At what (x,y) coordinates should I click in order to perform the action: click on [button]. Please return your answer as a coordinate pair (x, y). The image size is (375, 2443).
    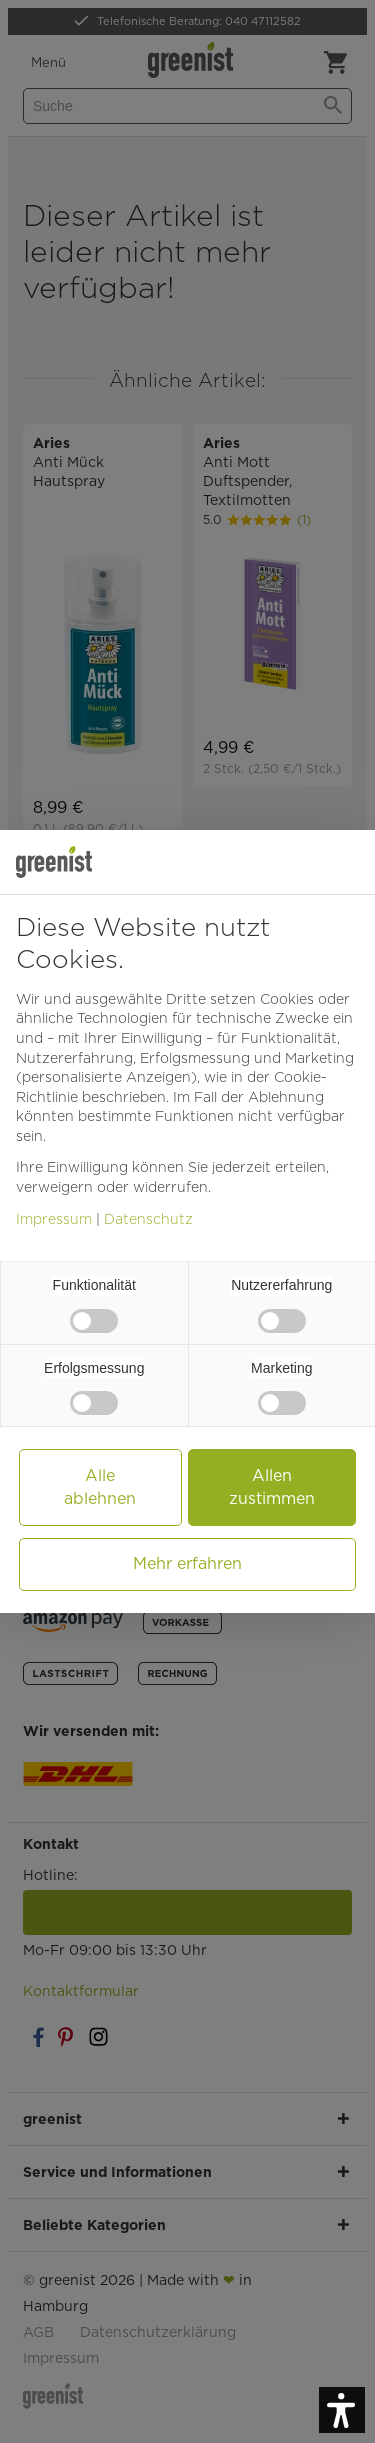
    Looking at the image, I should click on (342, 2410).